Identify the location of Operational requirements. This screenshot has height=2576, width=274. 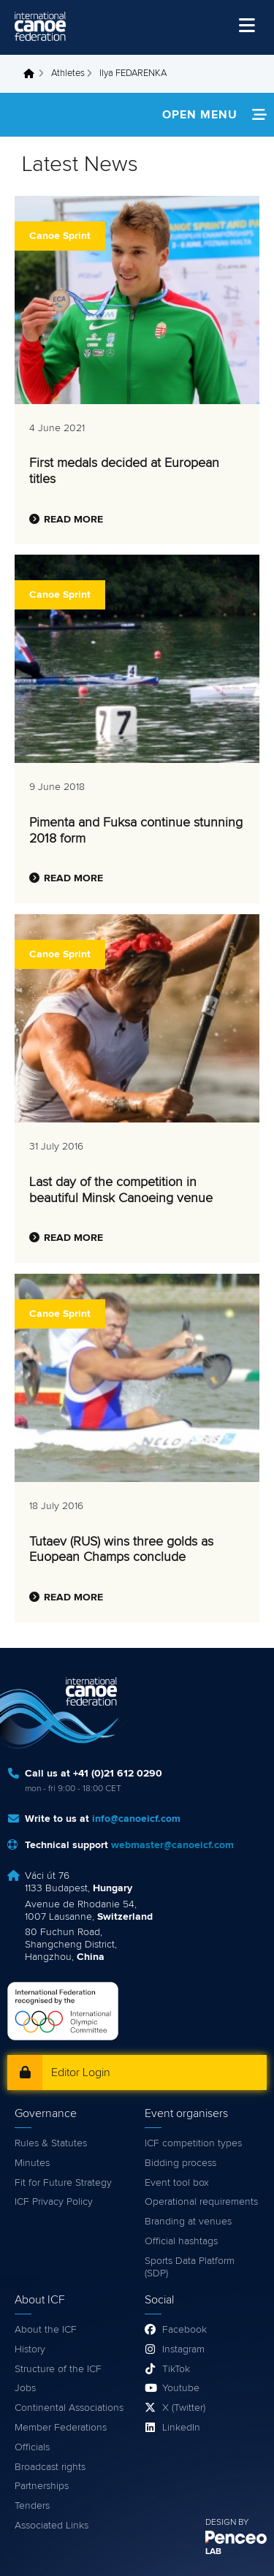
(201, 2202).